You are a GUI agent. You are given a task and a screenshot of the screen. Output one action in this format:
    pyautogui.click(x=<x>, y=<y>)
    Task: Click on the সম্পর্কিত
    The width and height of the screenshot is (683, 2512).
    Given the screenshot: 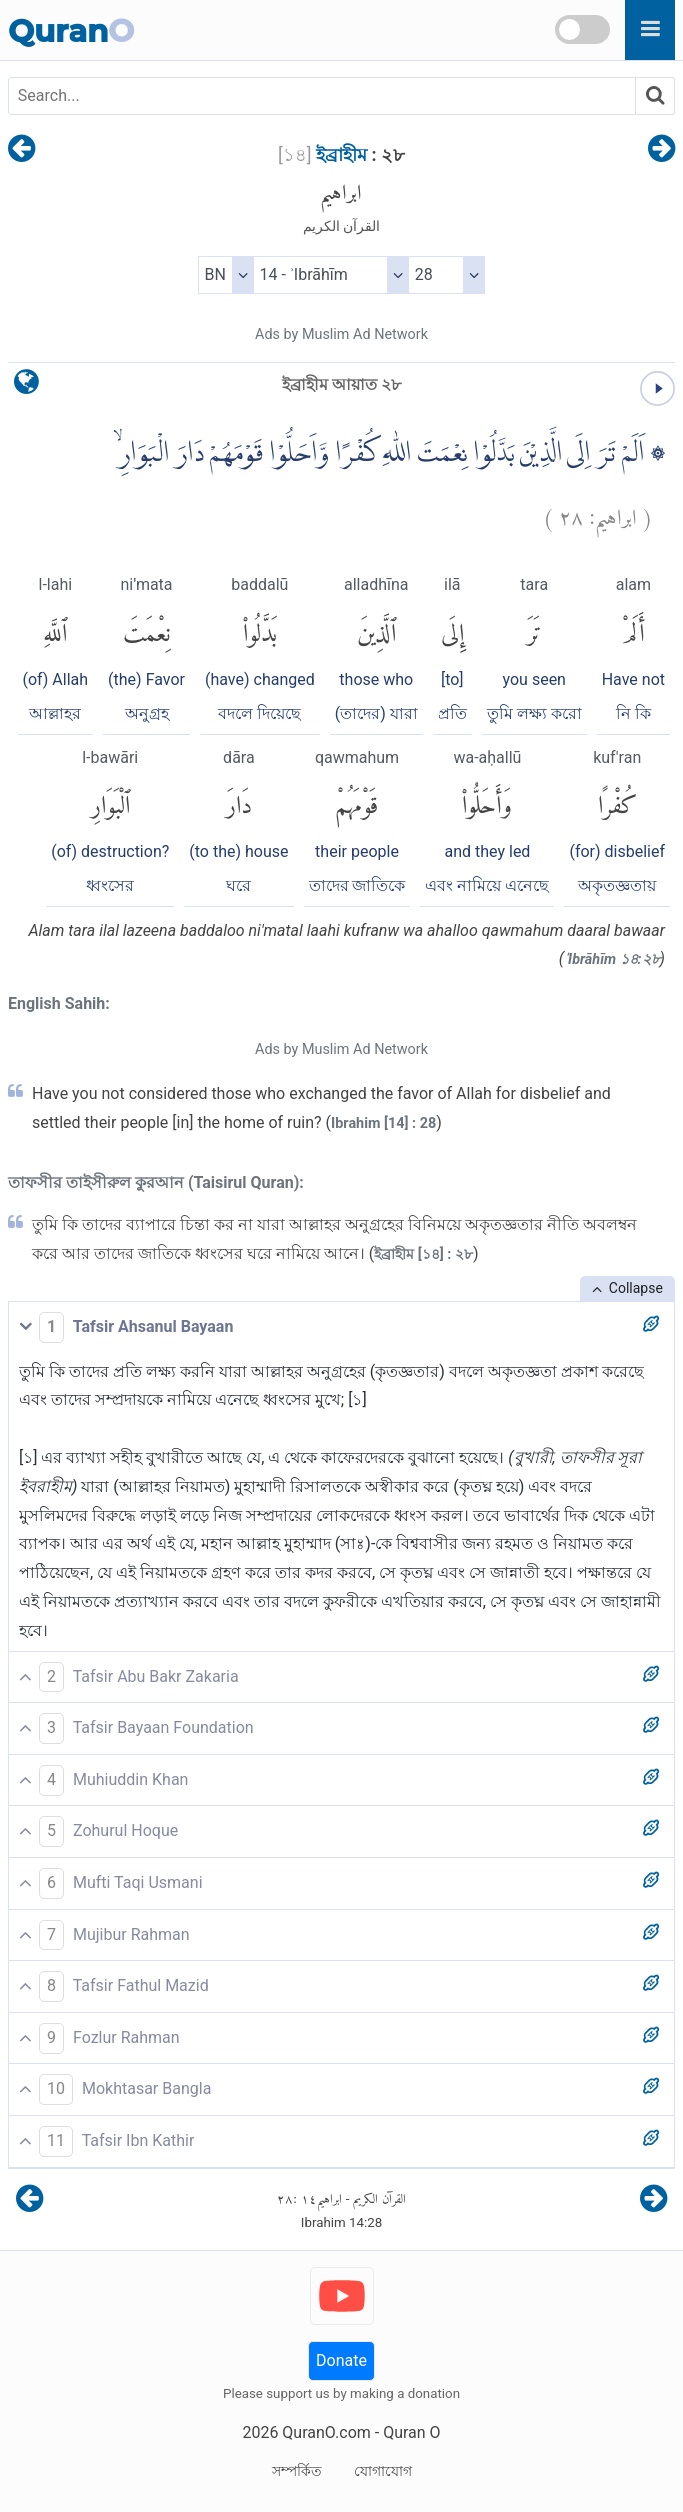 What is the action you would take?
    pyautogui.click(x=297, y=2471)
    